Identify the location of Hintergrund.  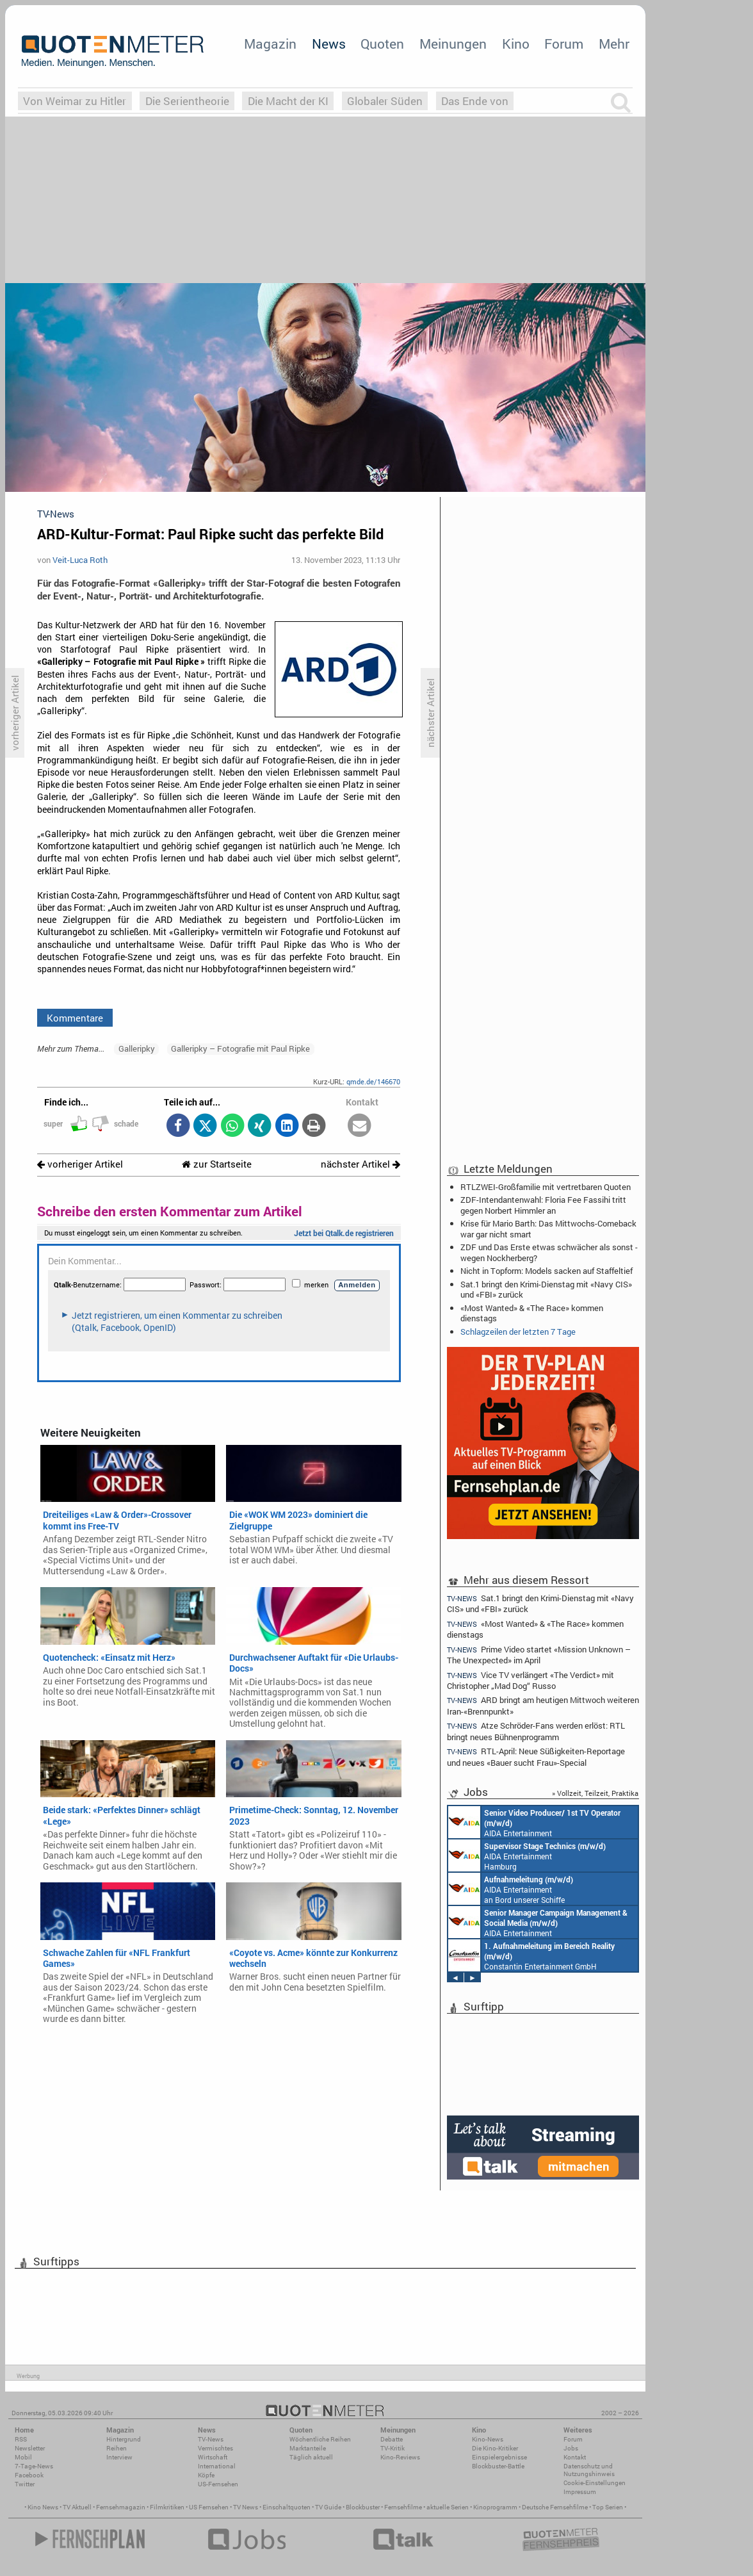
(123, 2439).